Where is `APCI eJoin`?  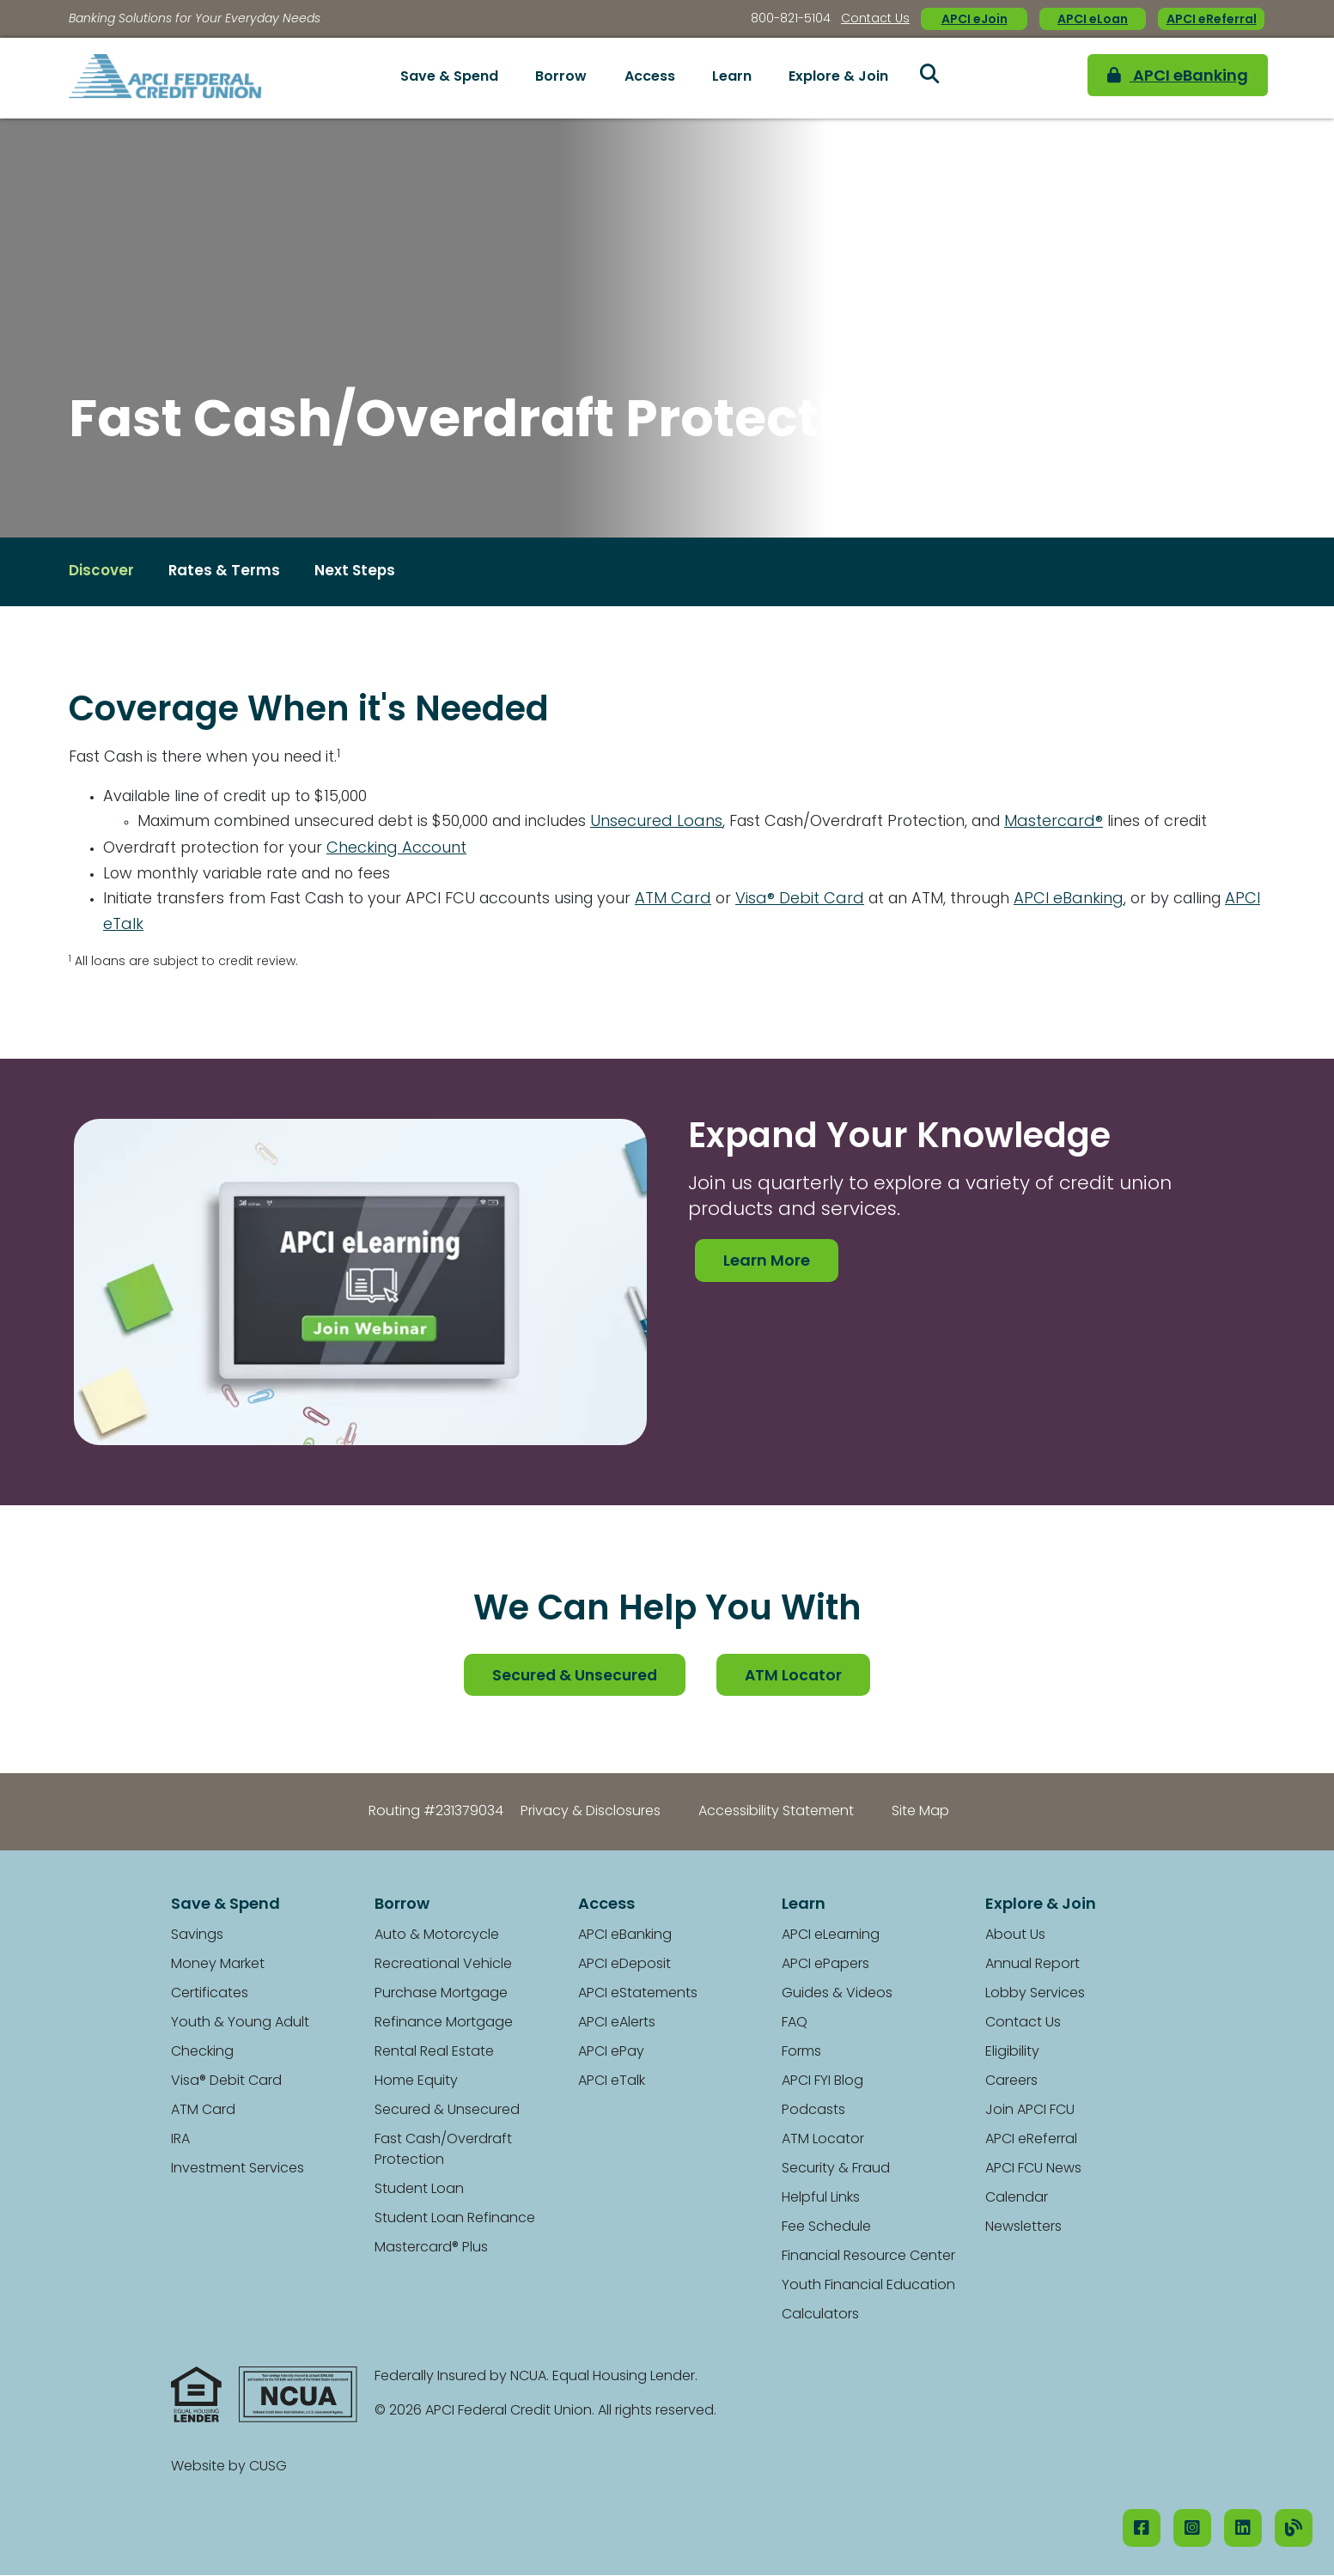
APCI eJoin is located at coordinates (974, 20).